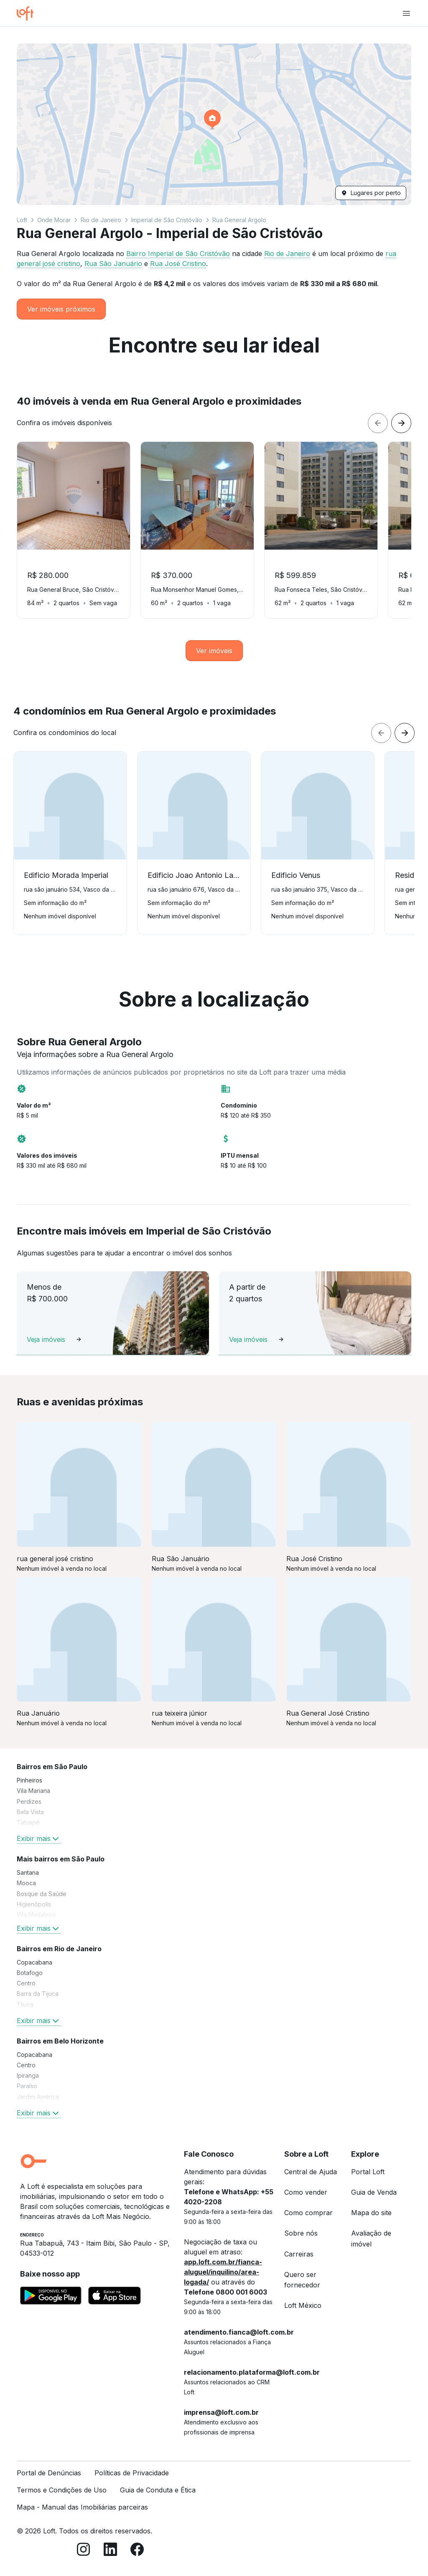 This screenshot has height=2576, width=428. Describe the element at coordinates (36, 1914) in the screenshot. I see `Vila Madalena [link]` at that location.